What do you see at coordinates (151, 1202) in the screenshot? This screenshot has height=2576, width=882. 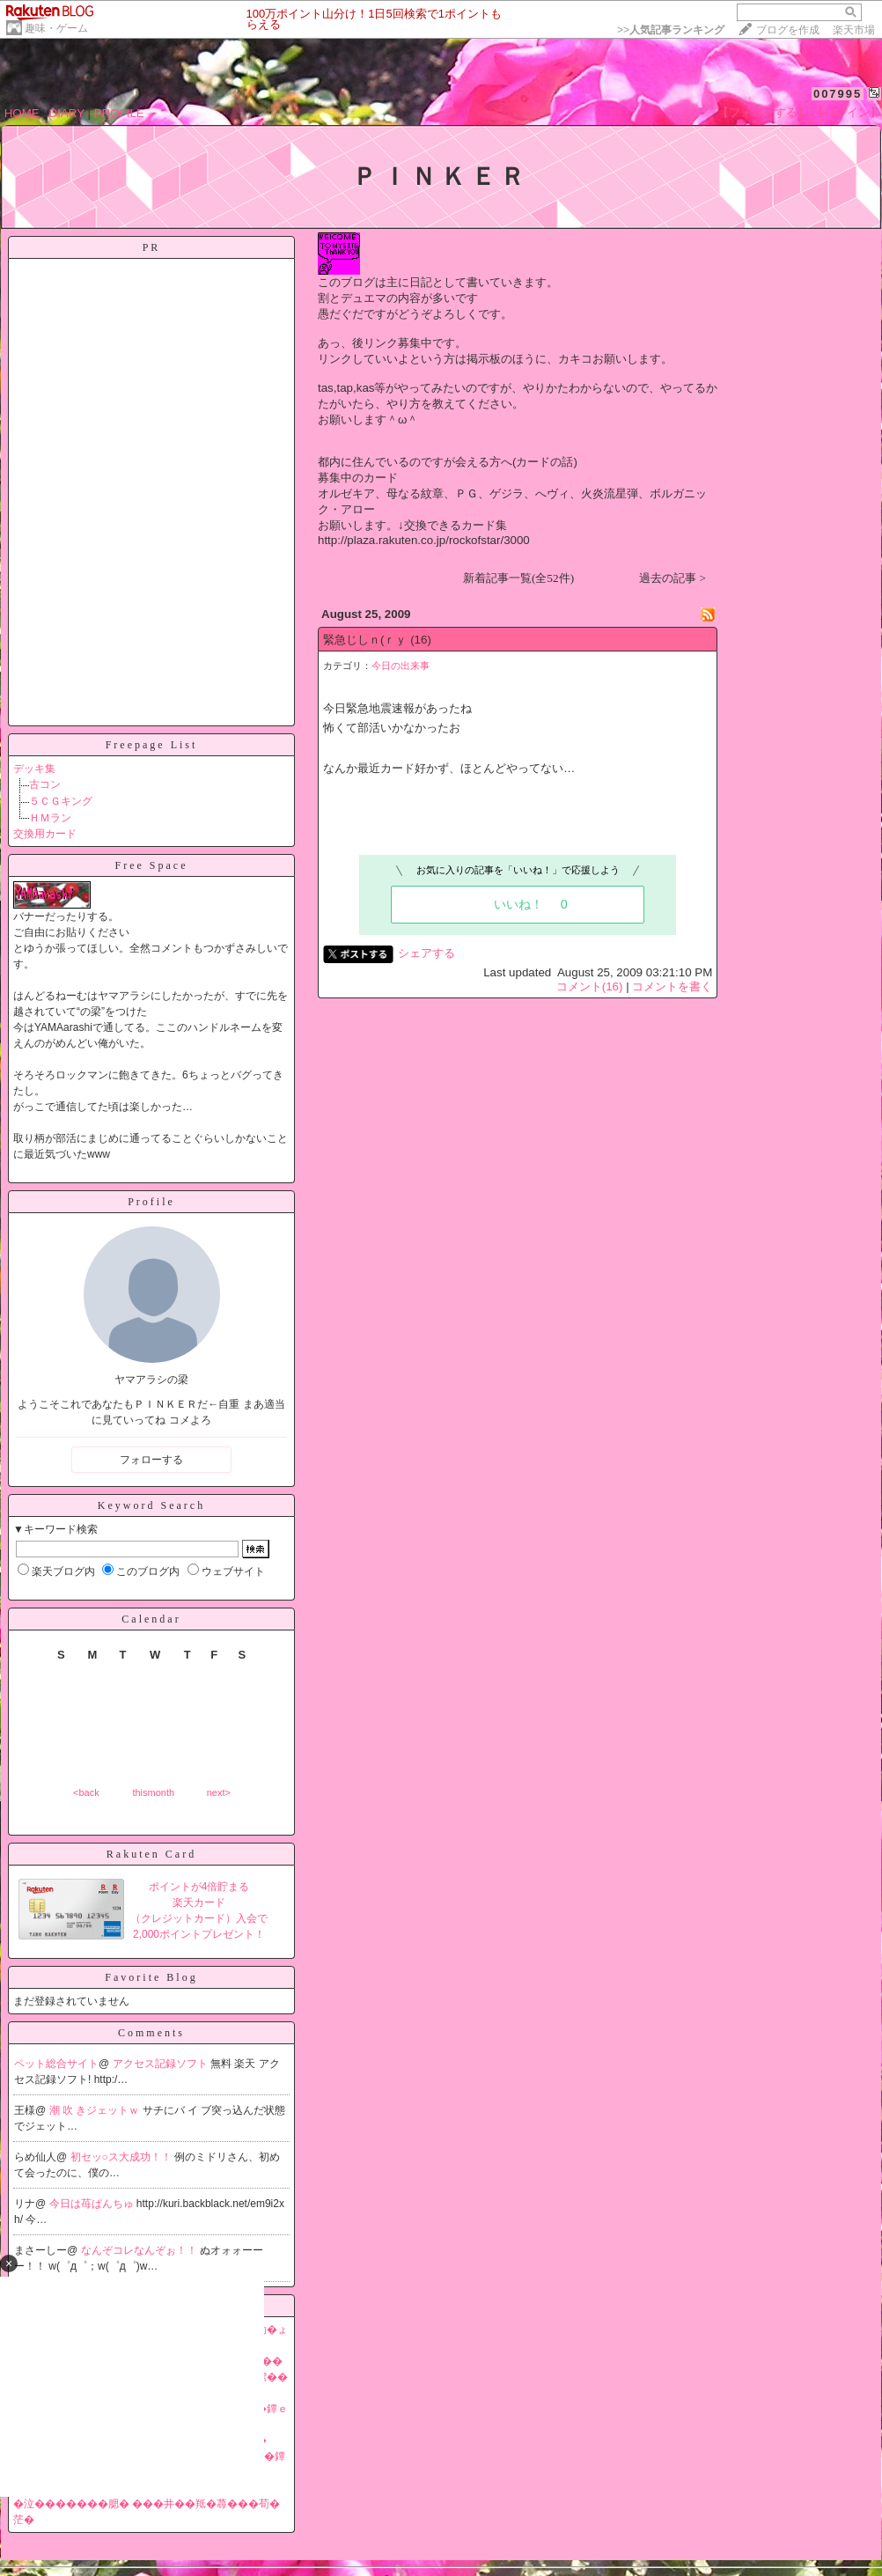 I see `Profile` at bounding box center [151, 1202].